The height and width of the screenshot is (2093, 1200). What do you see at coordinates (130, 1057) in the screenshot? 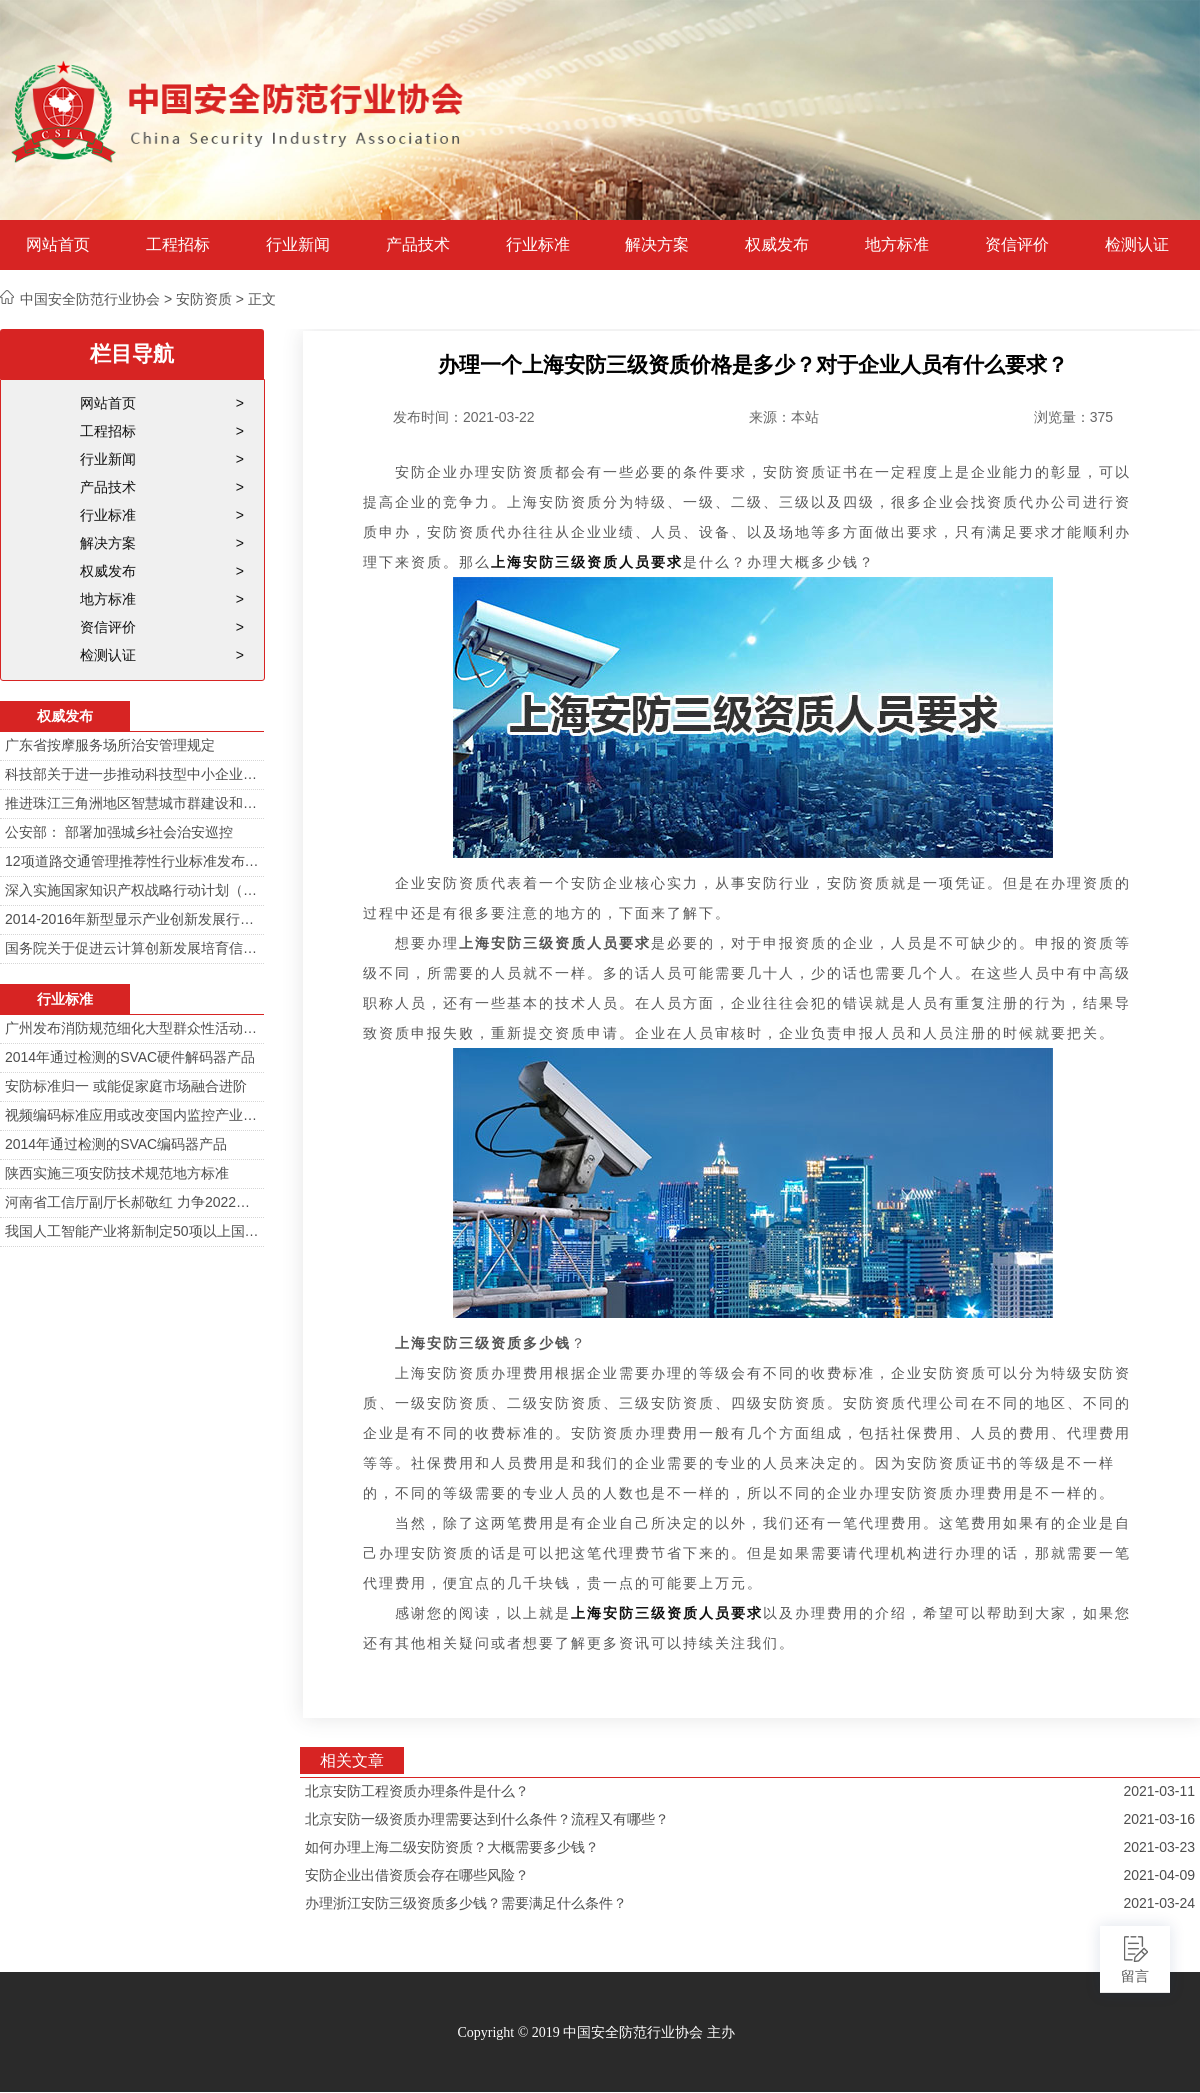
I see `2014年通过检测的SVAC硬件解码器产品` at bounding box center [130, 1057].